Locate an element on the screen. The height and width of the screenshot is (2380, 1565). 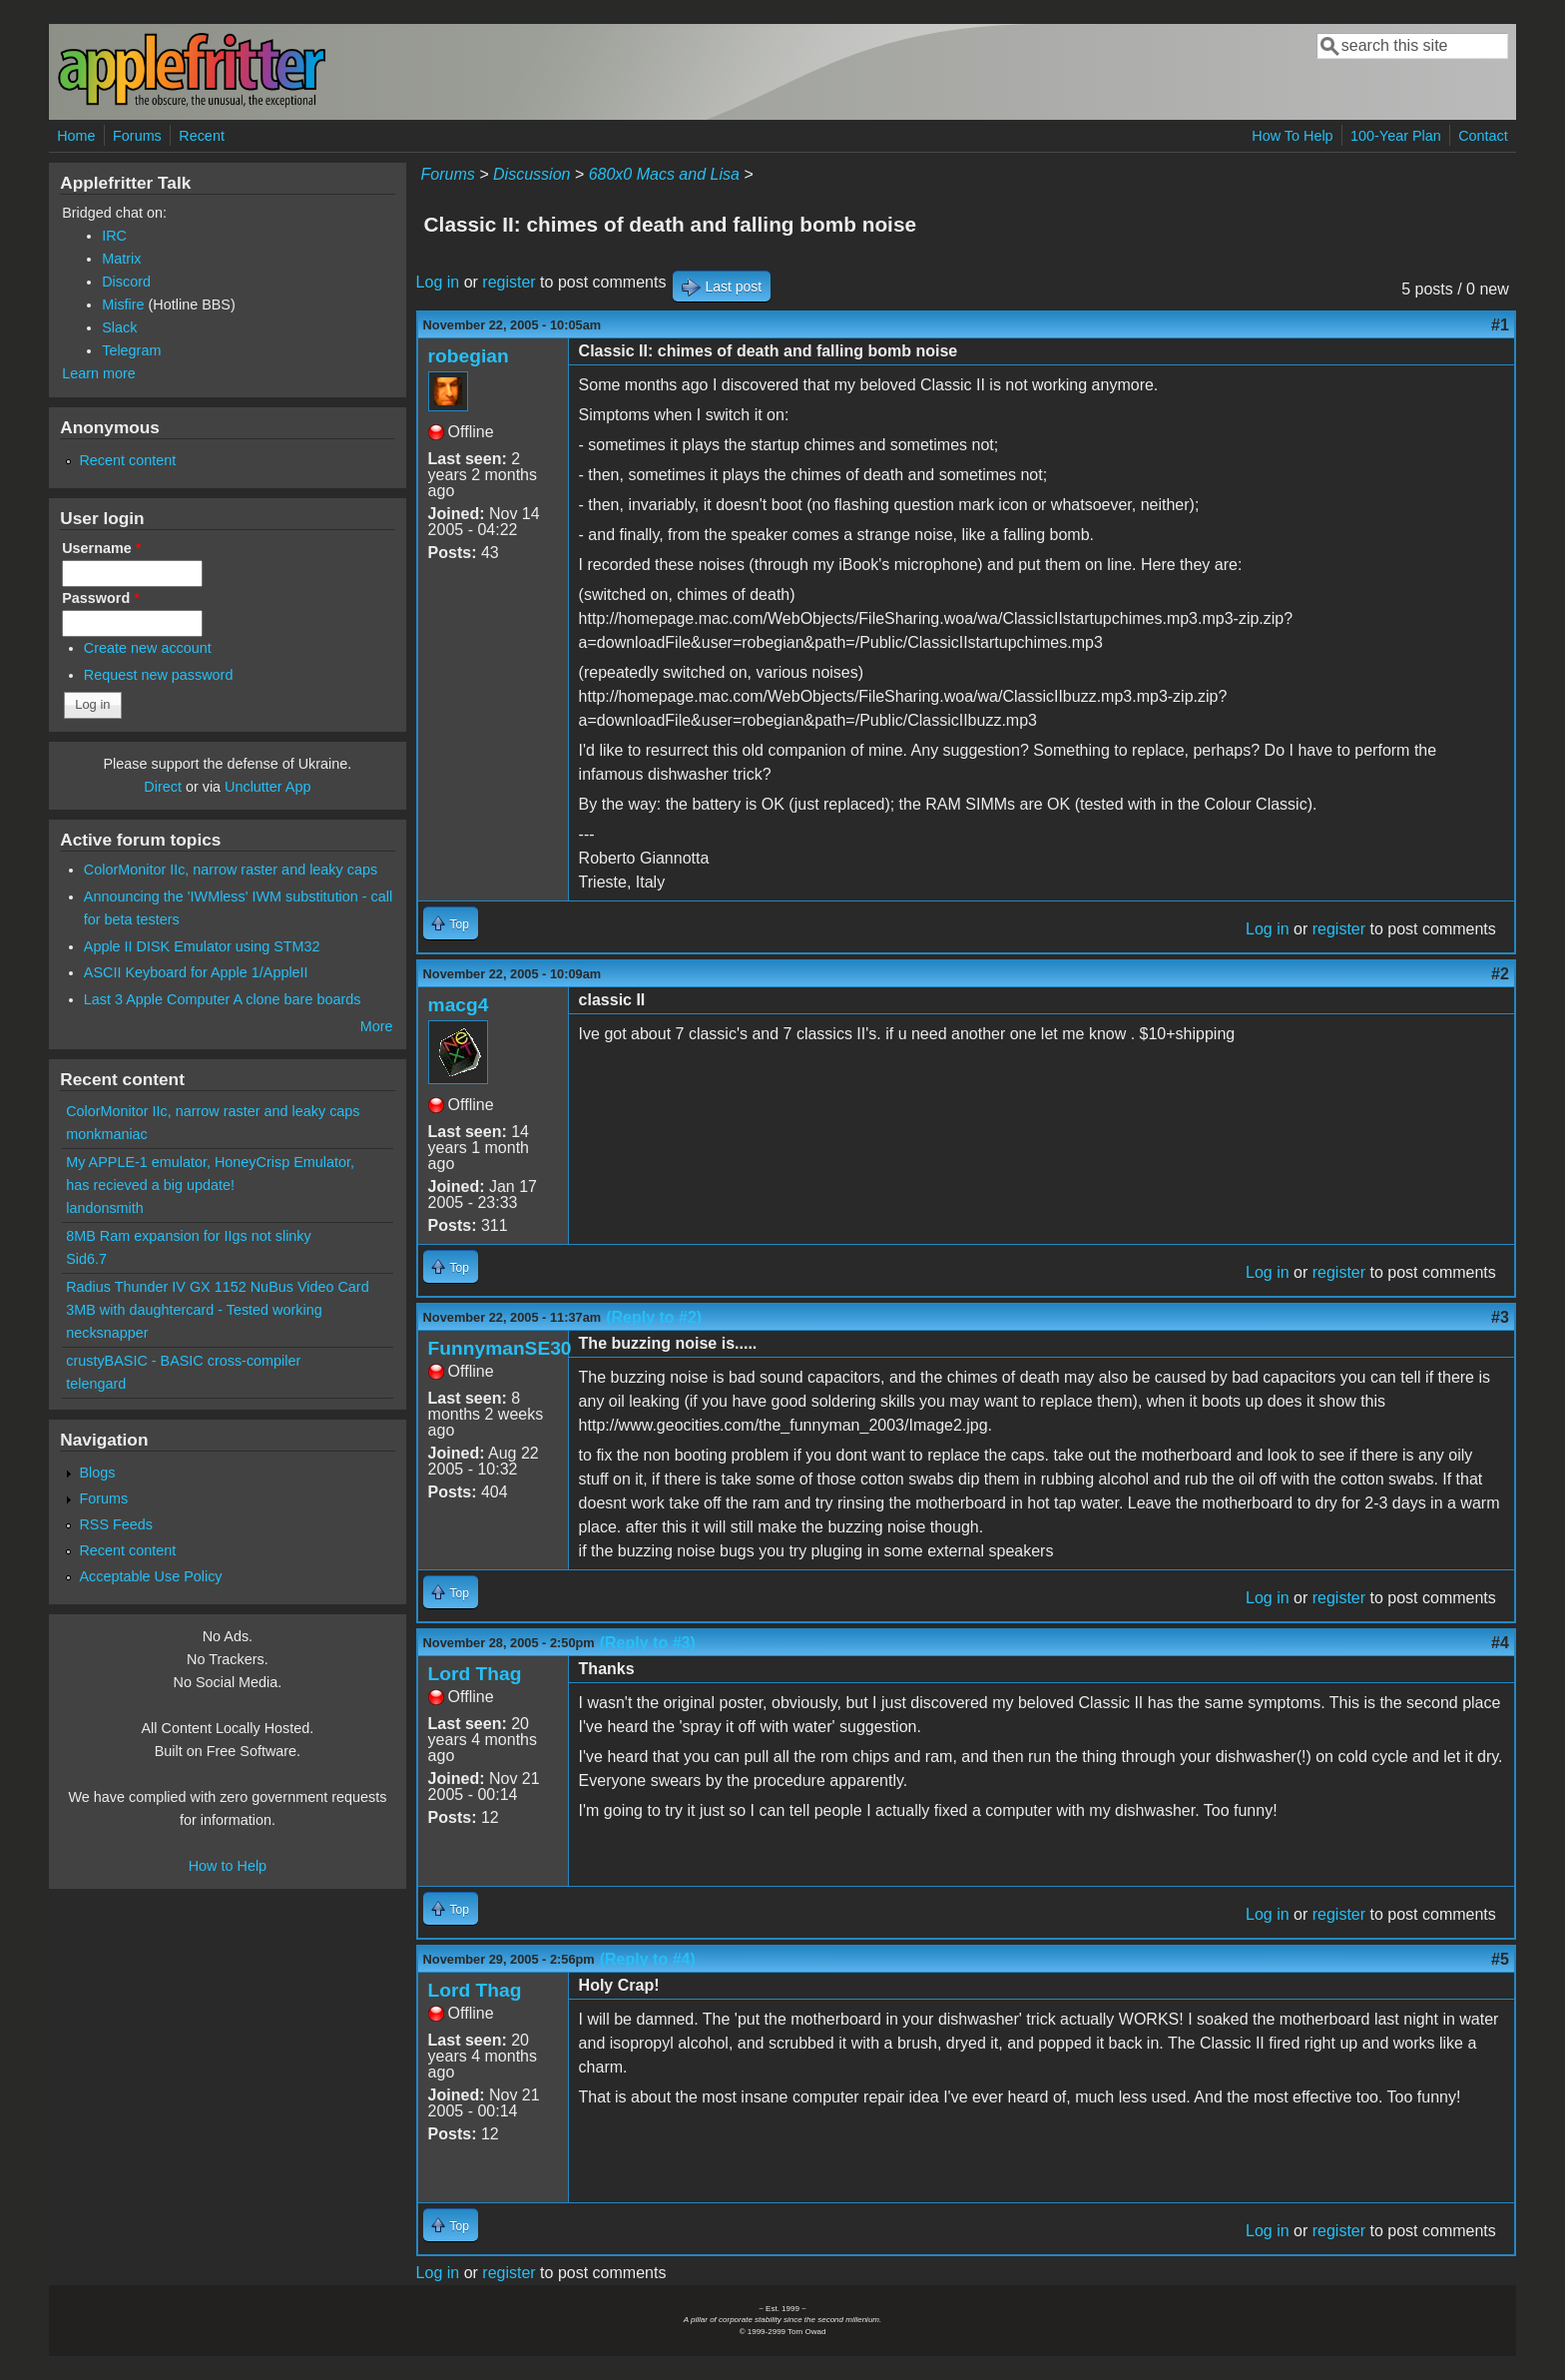
Request new password is located at coordinates (159, 675).